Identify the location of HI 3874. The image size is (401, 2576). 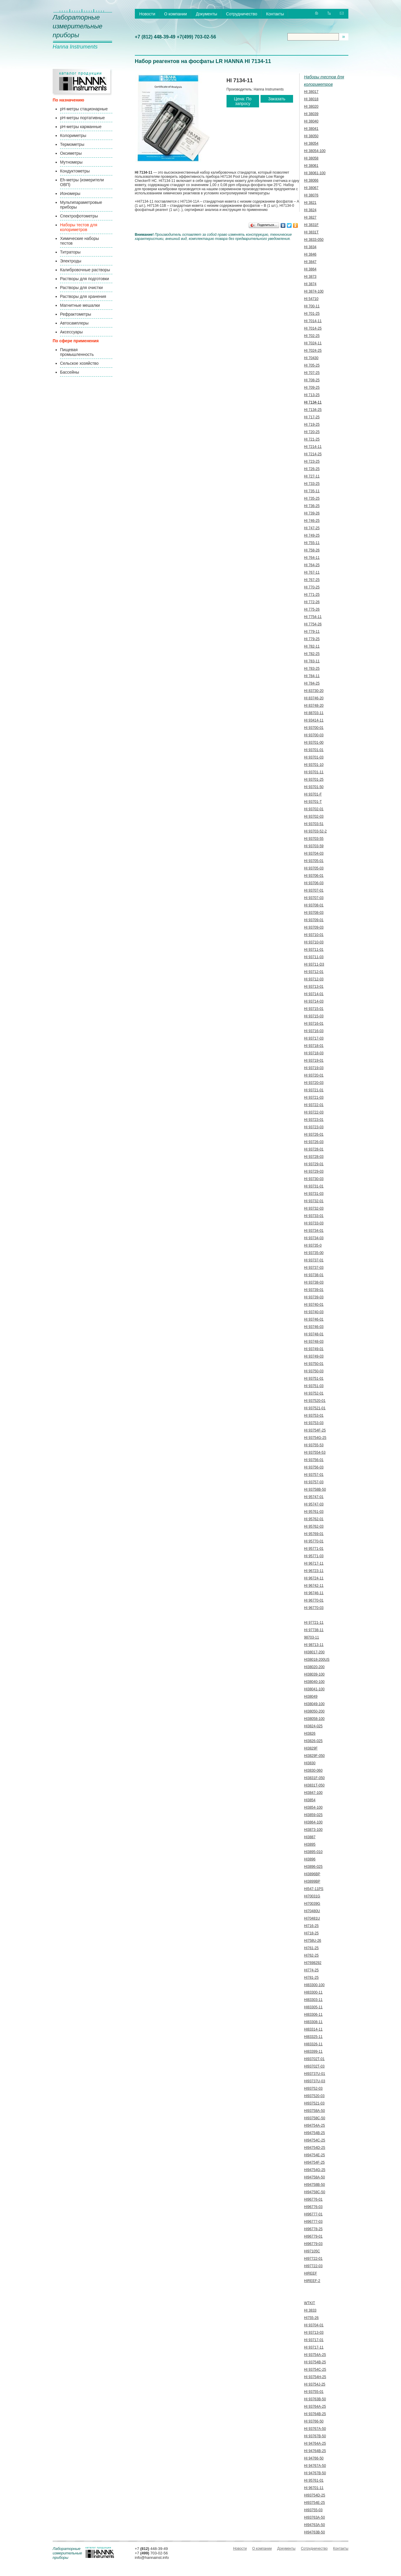
(310, 284).